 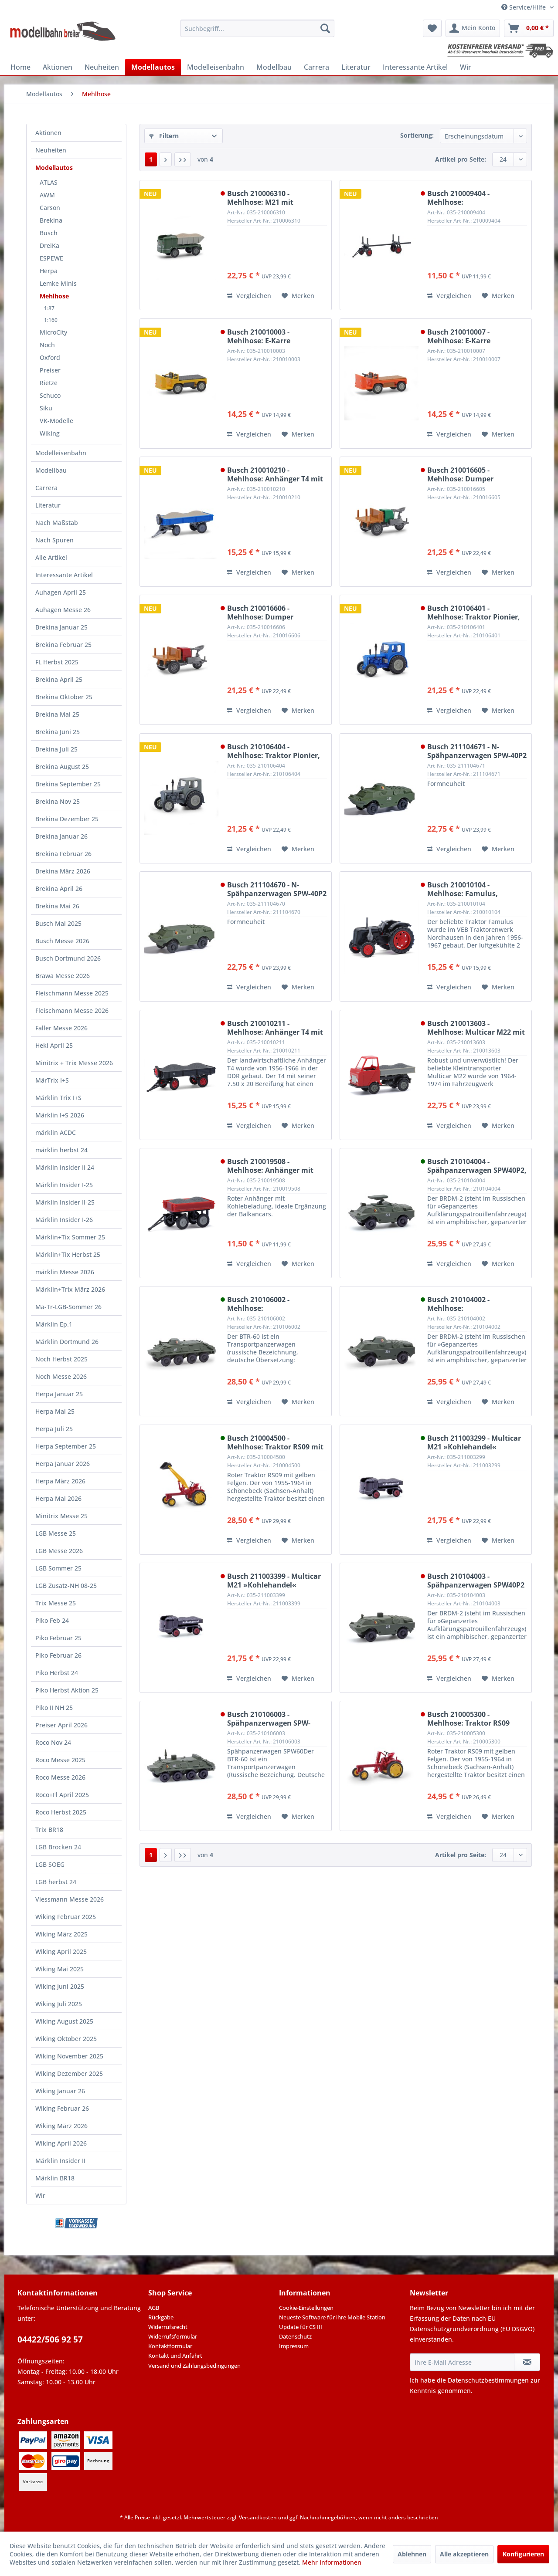 What do you see at coordinates (475, 1580) in the screenshot?
I see `Busch 210104003 - Spähpanzerwagen SPW40P2 mit Generator` at bounding box center [475, 1580].